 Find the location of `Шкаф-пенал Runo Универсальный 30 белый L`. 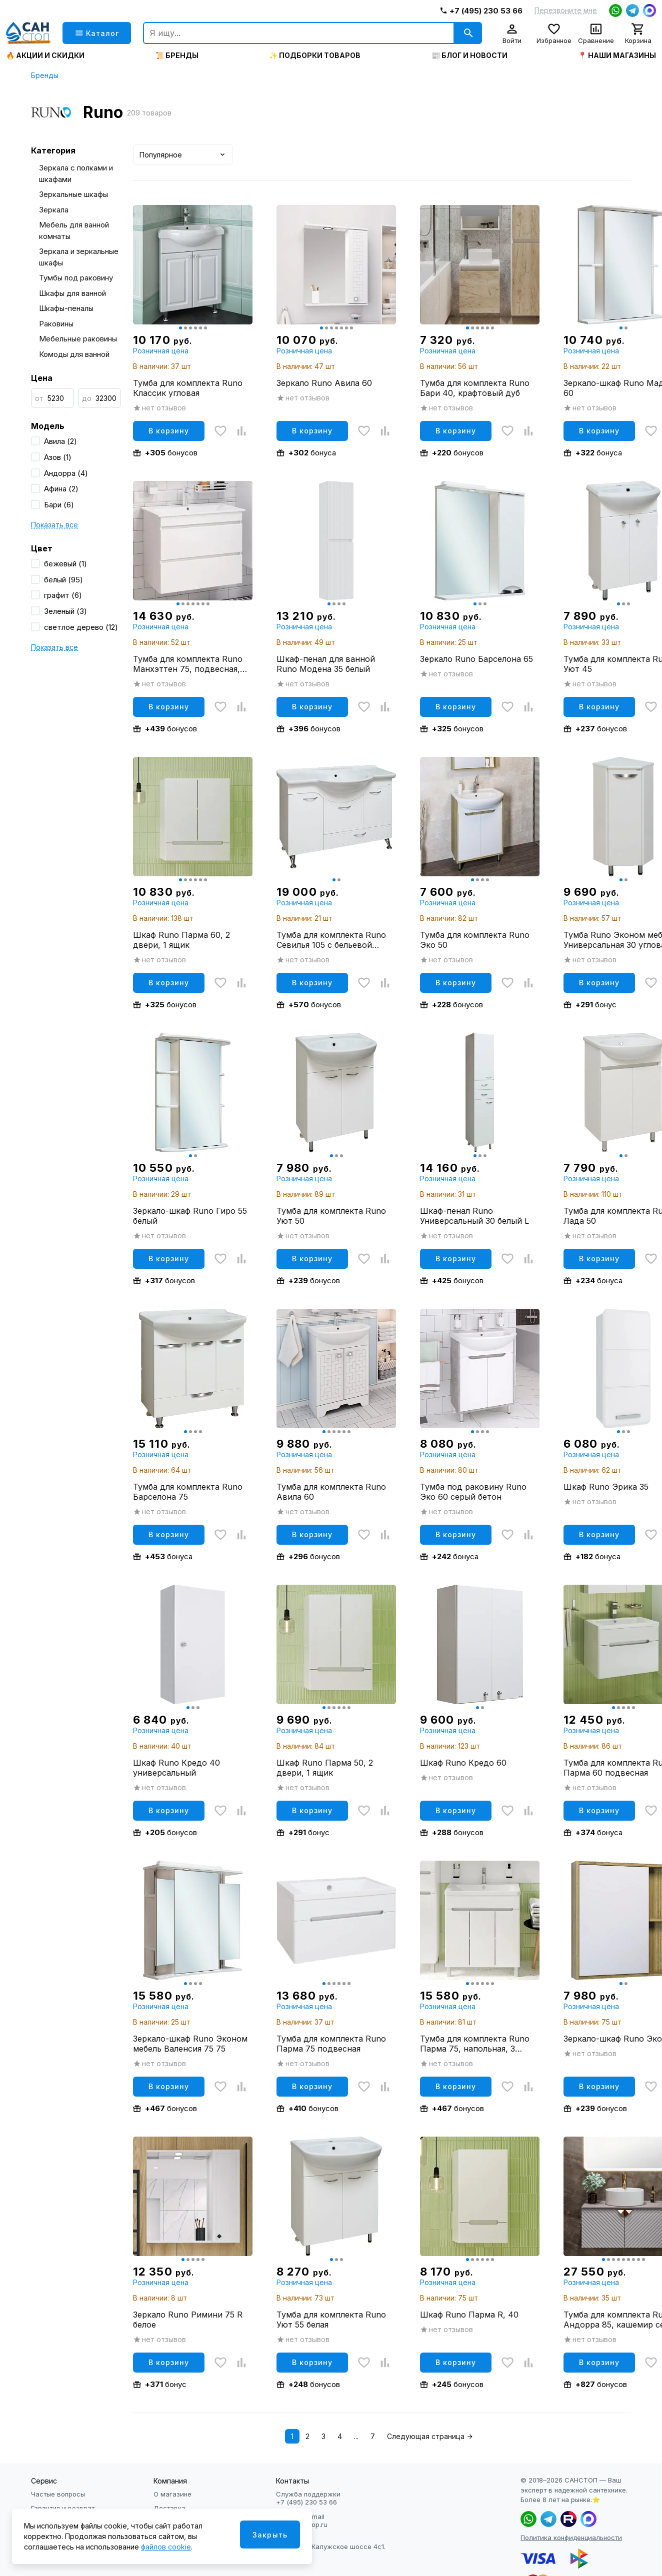

Шкаф-пенал Runo Универсальный 30 белый L is located at coordinates (474, 1216).